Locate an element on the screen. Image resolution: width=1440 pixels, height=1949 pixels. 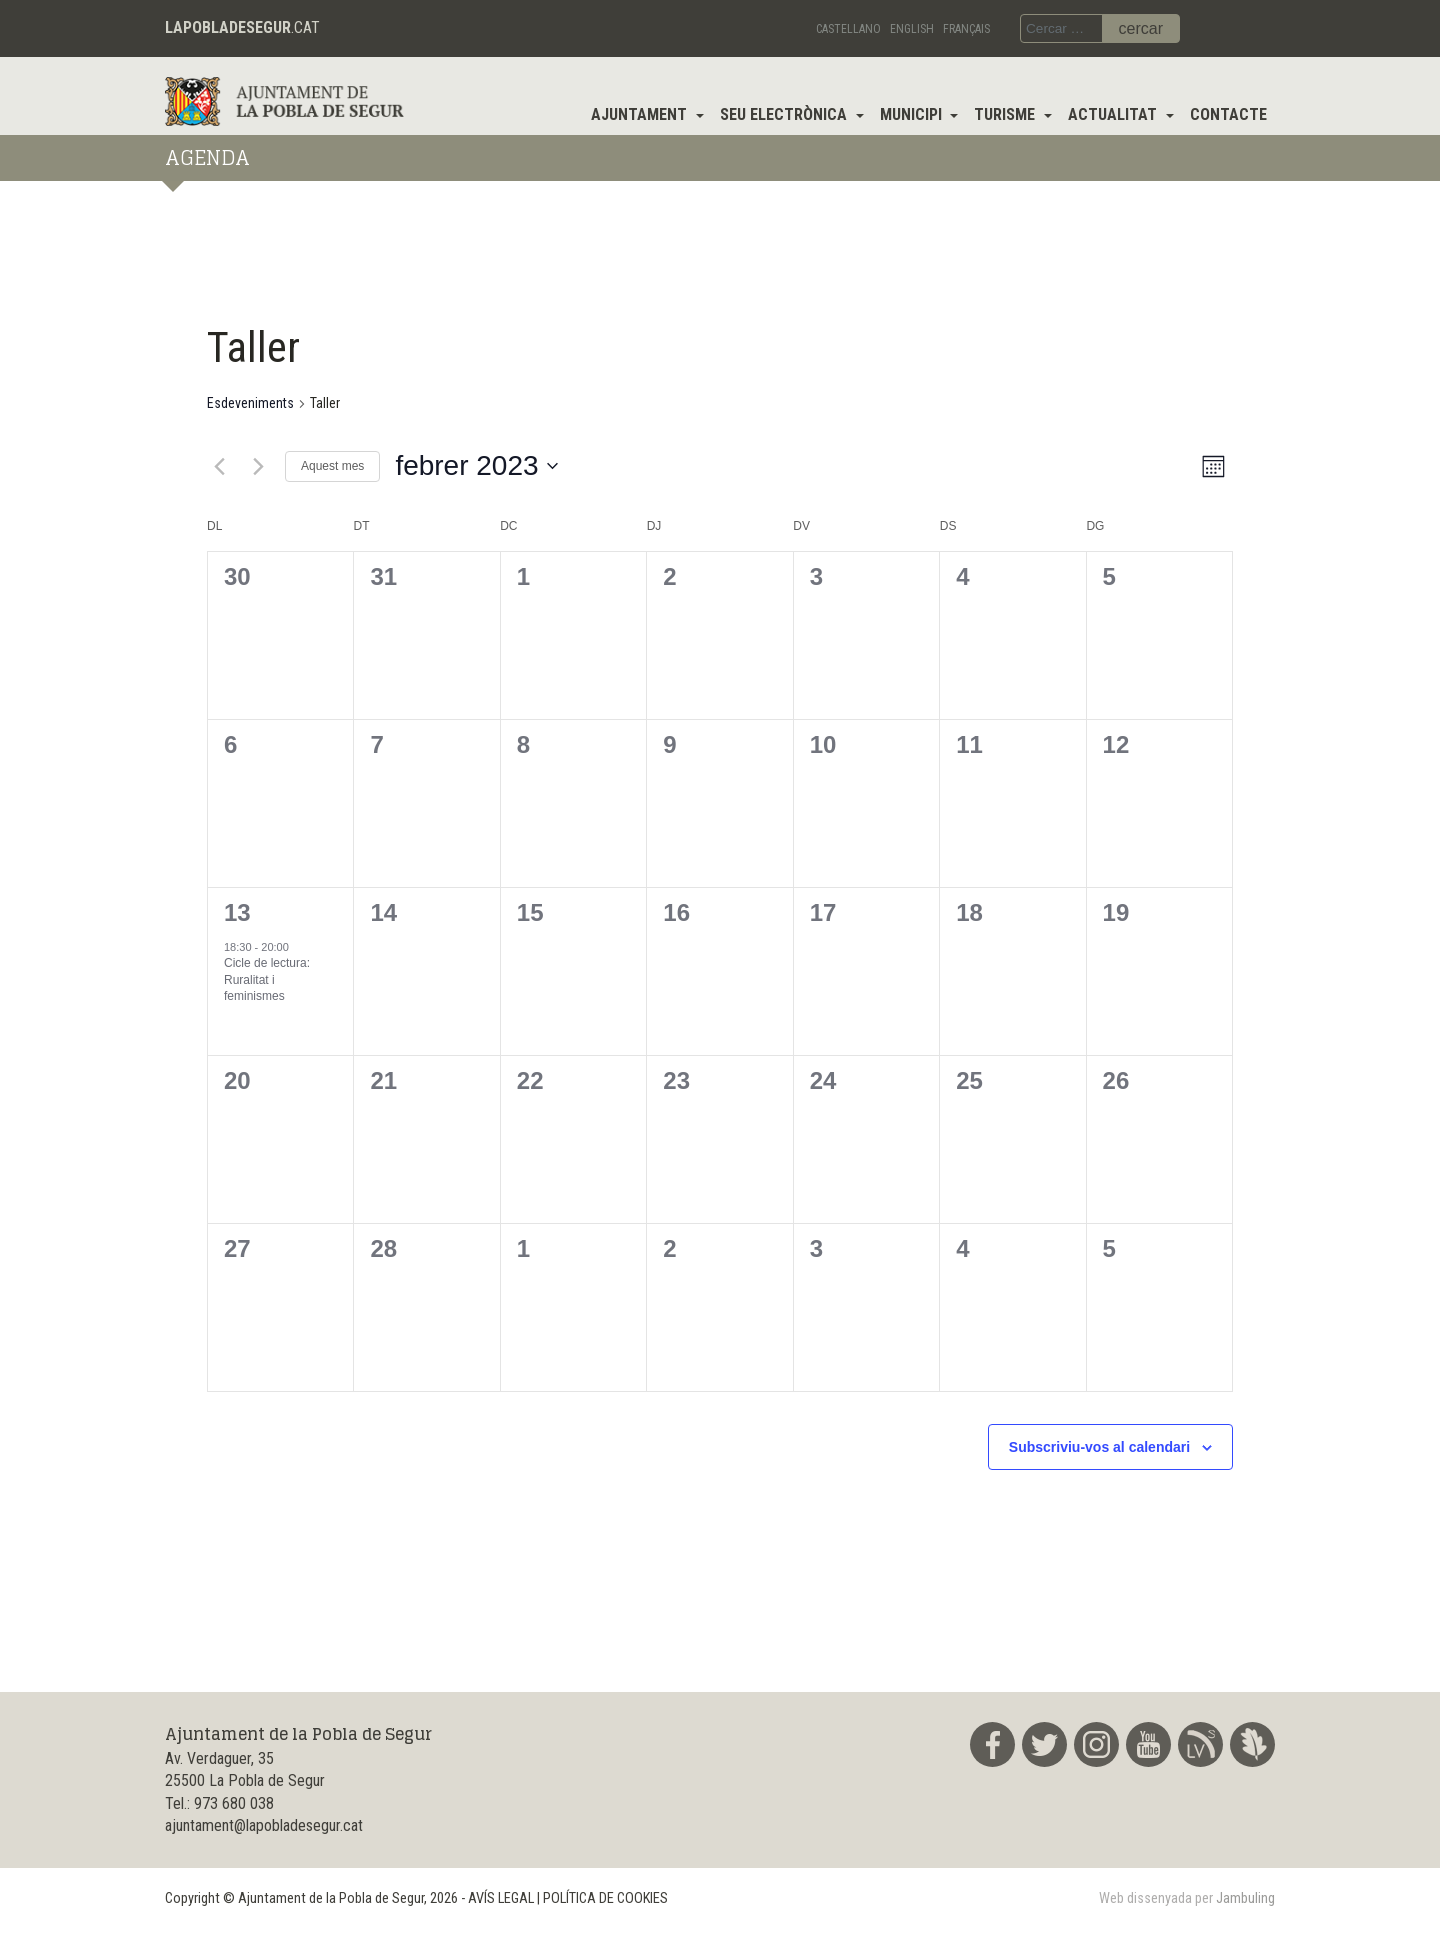
Cicle de lectura: Ruralitat i feminismes is located at coordinates (267, 979).